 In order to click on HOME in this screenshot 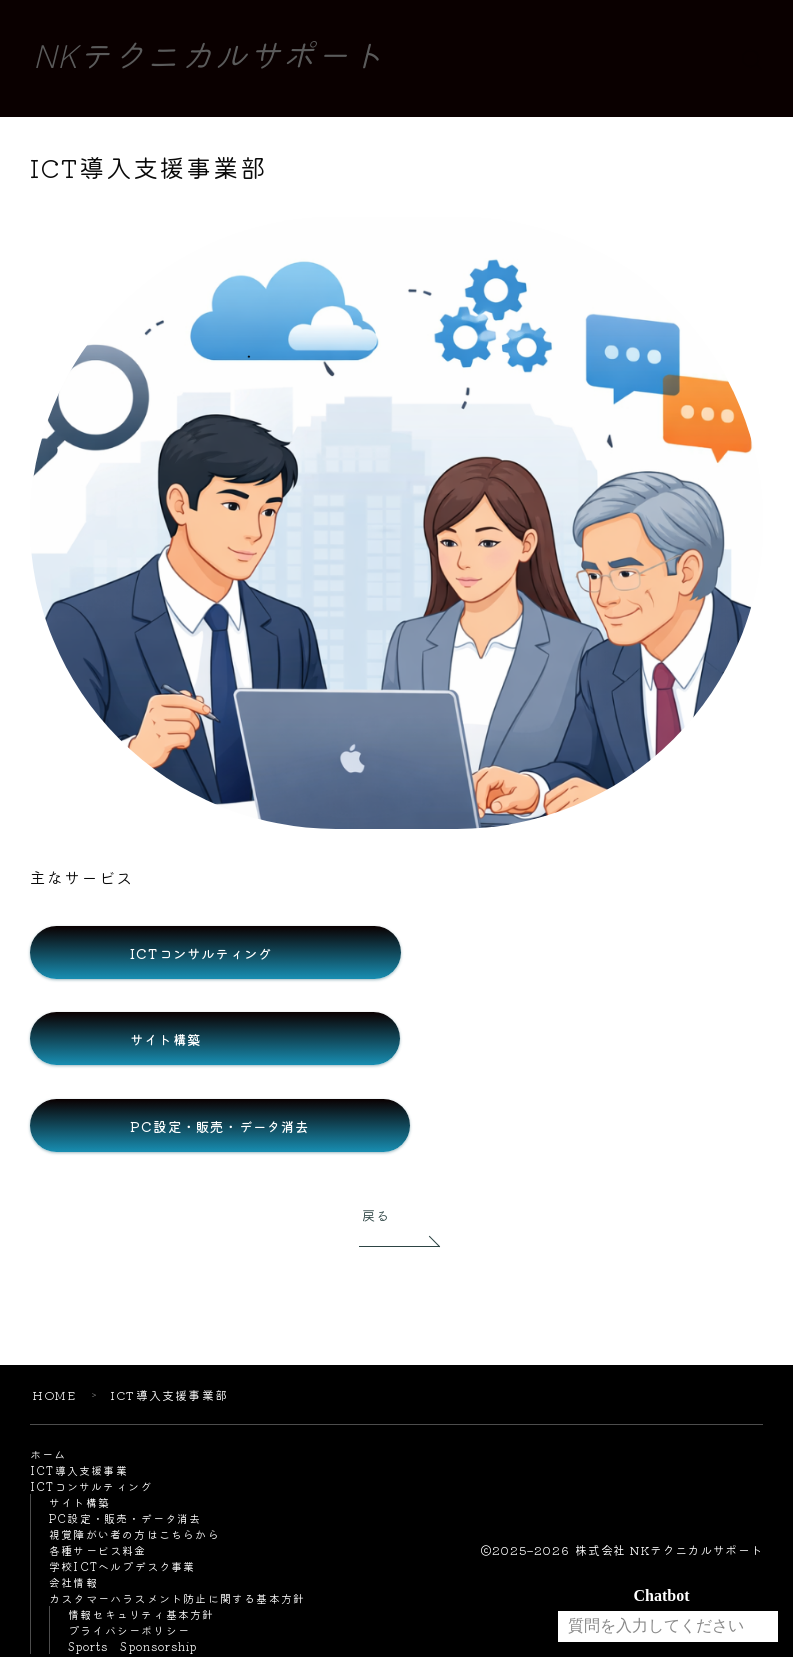, I will do `click(54, 1396)`.